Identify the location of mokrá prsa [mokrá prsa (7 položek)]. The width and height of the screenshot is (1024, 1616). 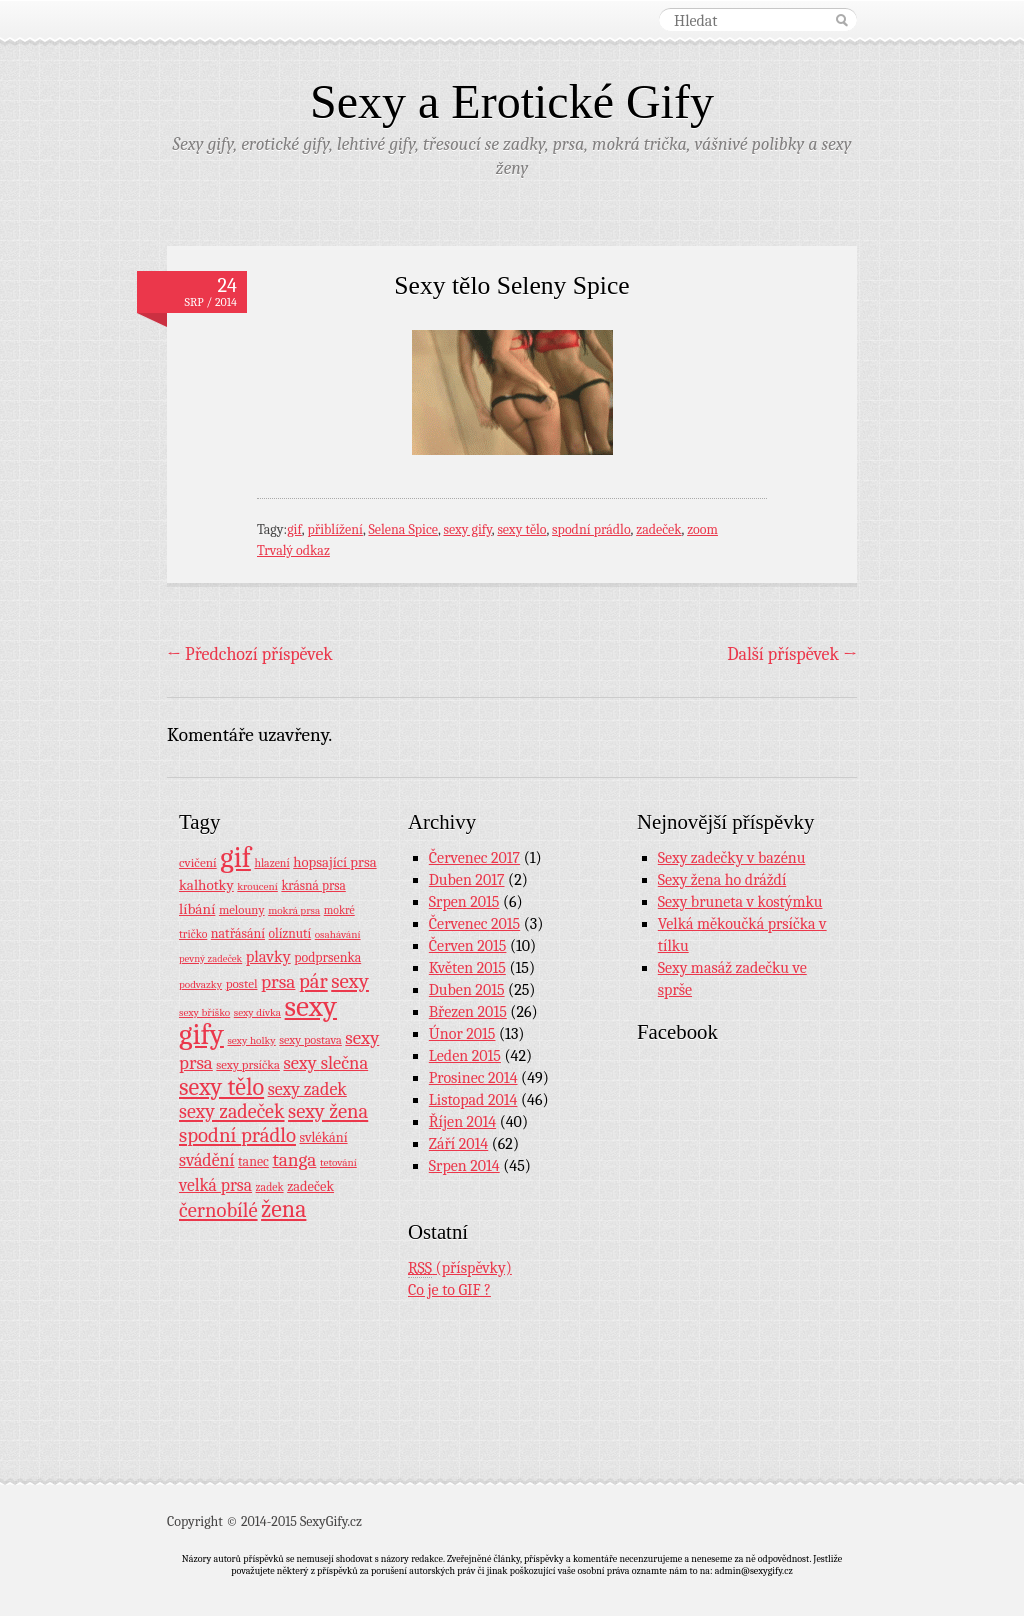
(294, 910).